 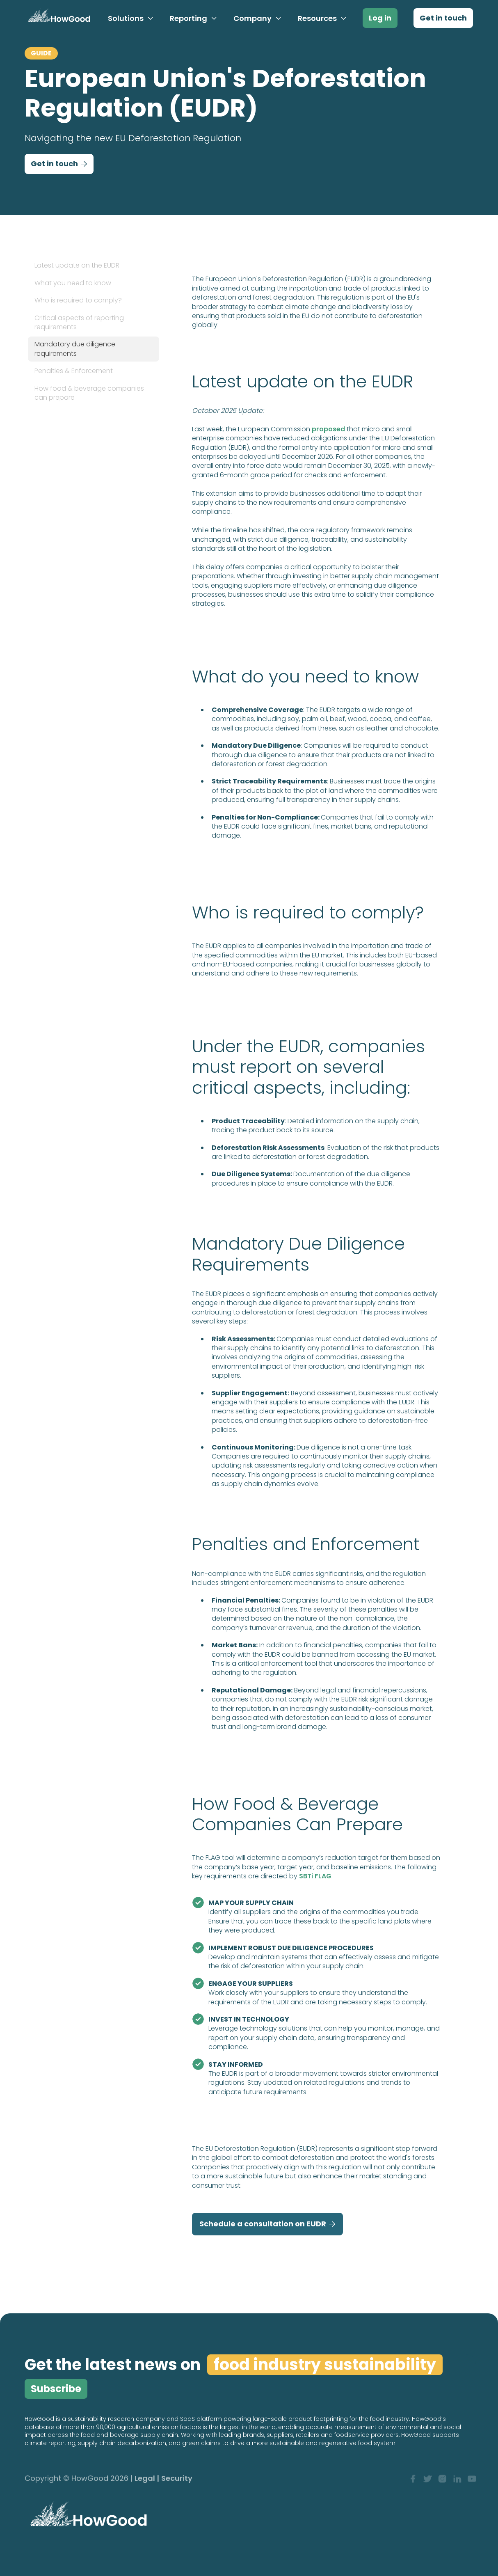 What do you see at coordinates (380, 18) in the screenshot?
I see `Log in` at bounding box center [380, 18].